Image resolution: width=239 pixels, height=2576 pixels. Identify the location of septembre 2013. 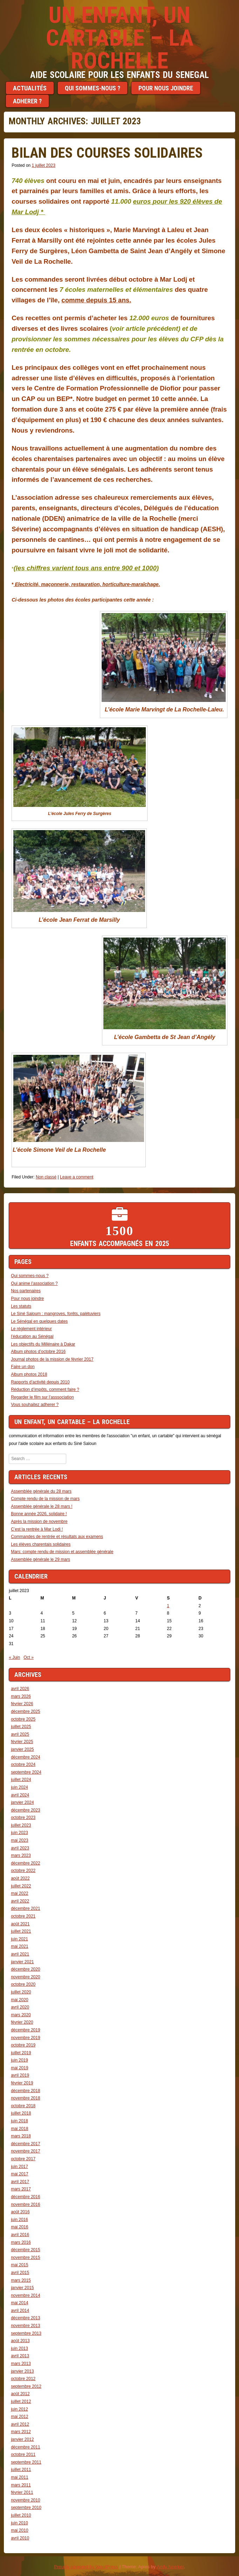
(26, 2333).